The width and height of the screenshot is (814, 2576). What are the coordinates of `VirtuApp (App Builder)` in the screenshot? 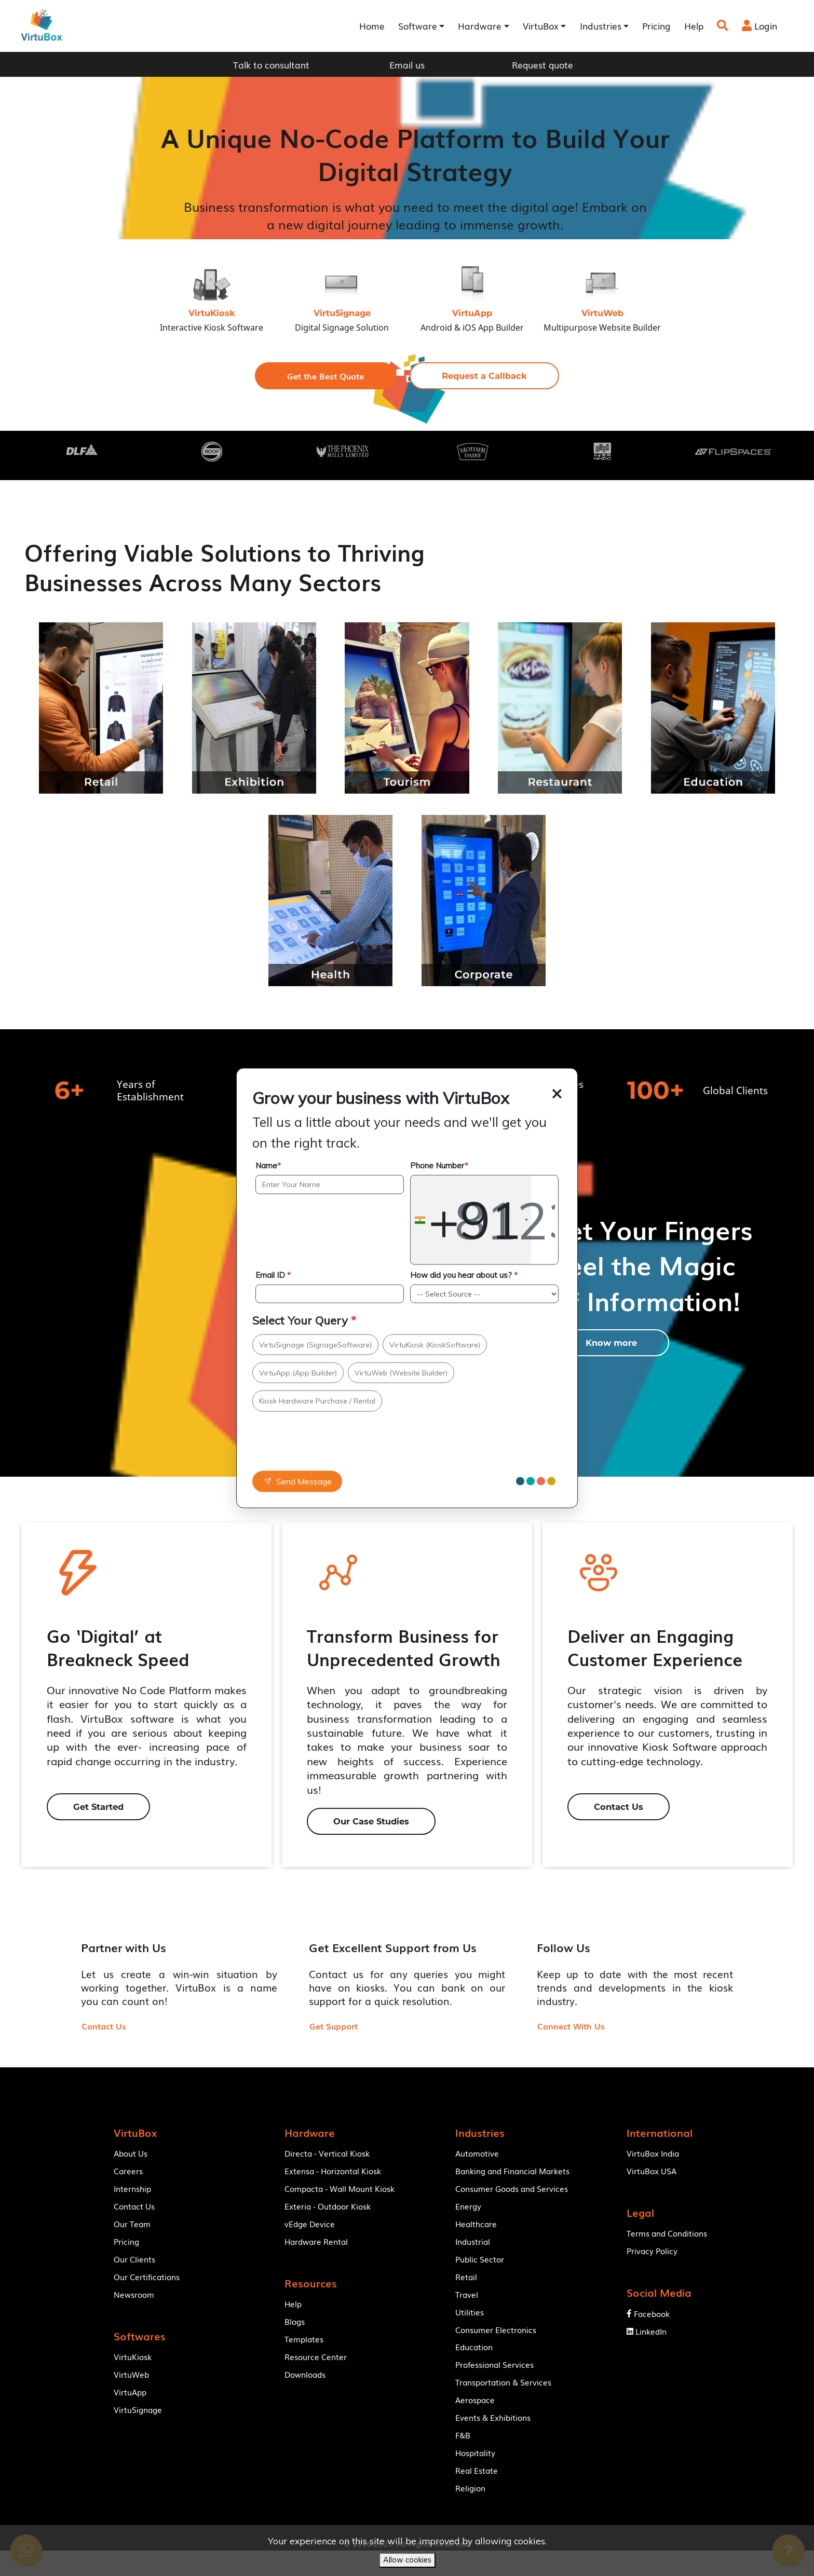 It's located at (298, 1373).